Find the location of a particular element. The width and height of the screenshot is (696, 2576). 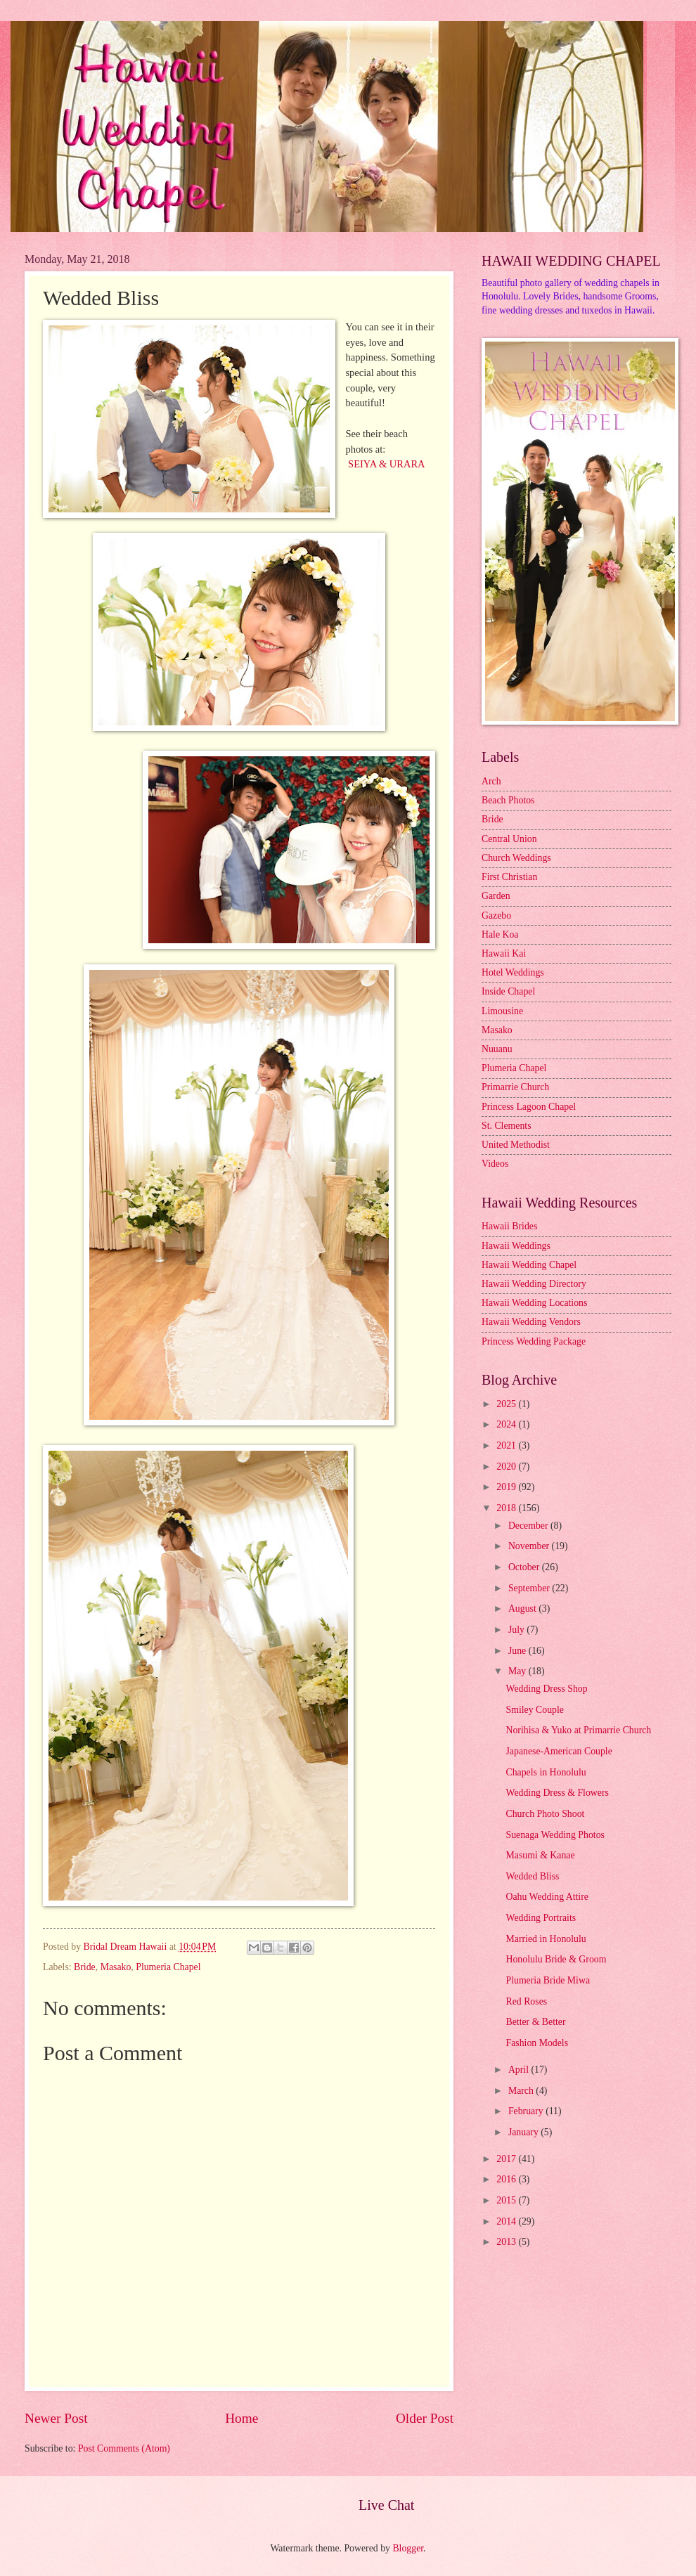

April is located at coordinates (519, 2069).